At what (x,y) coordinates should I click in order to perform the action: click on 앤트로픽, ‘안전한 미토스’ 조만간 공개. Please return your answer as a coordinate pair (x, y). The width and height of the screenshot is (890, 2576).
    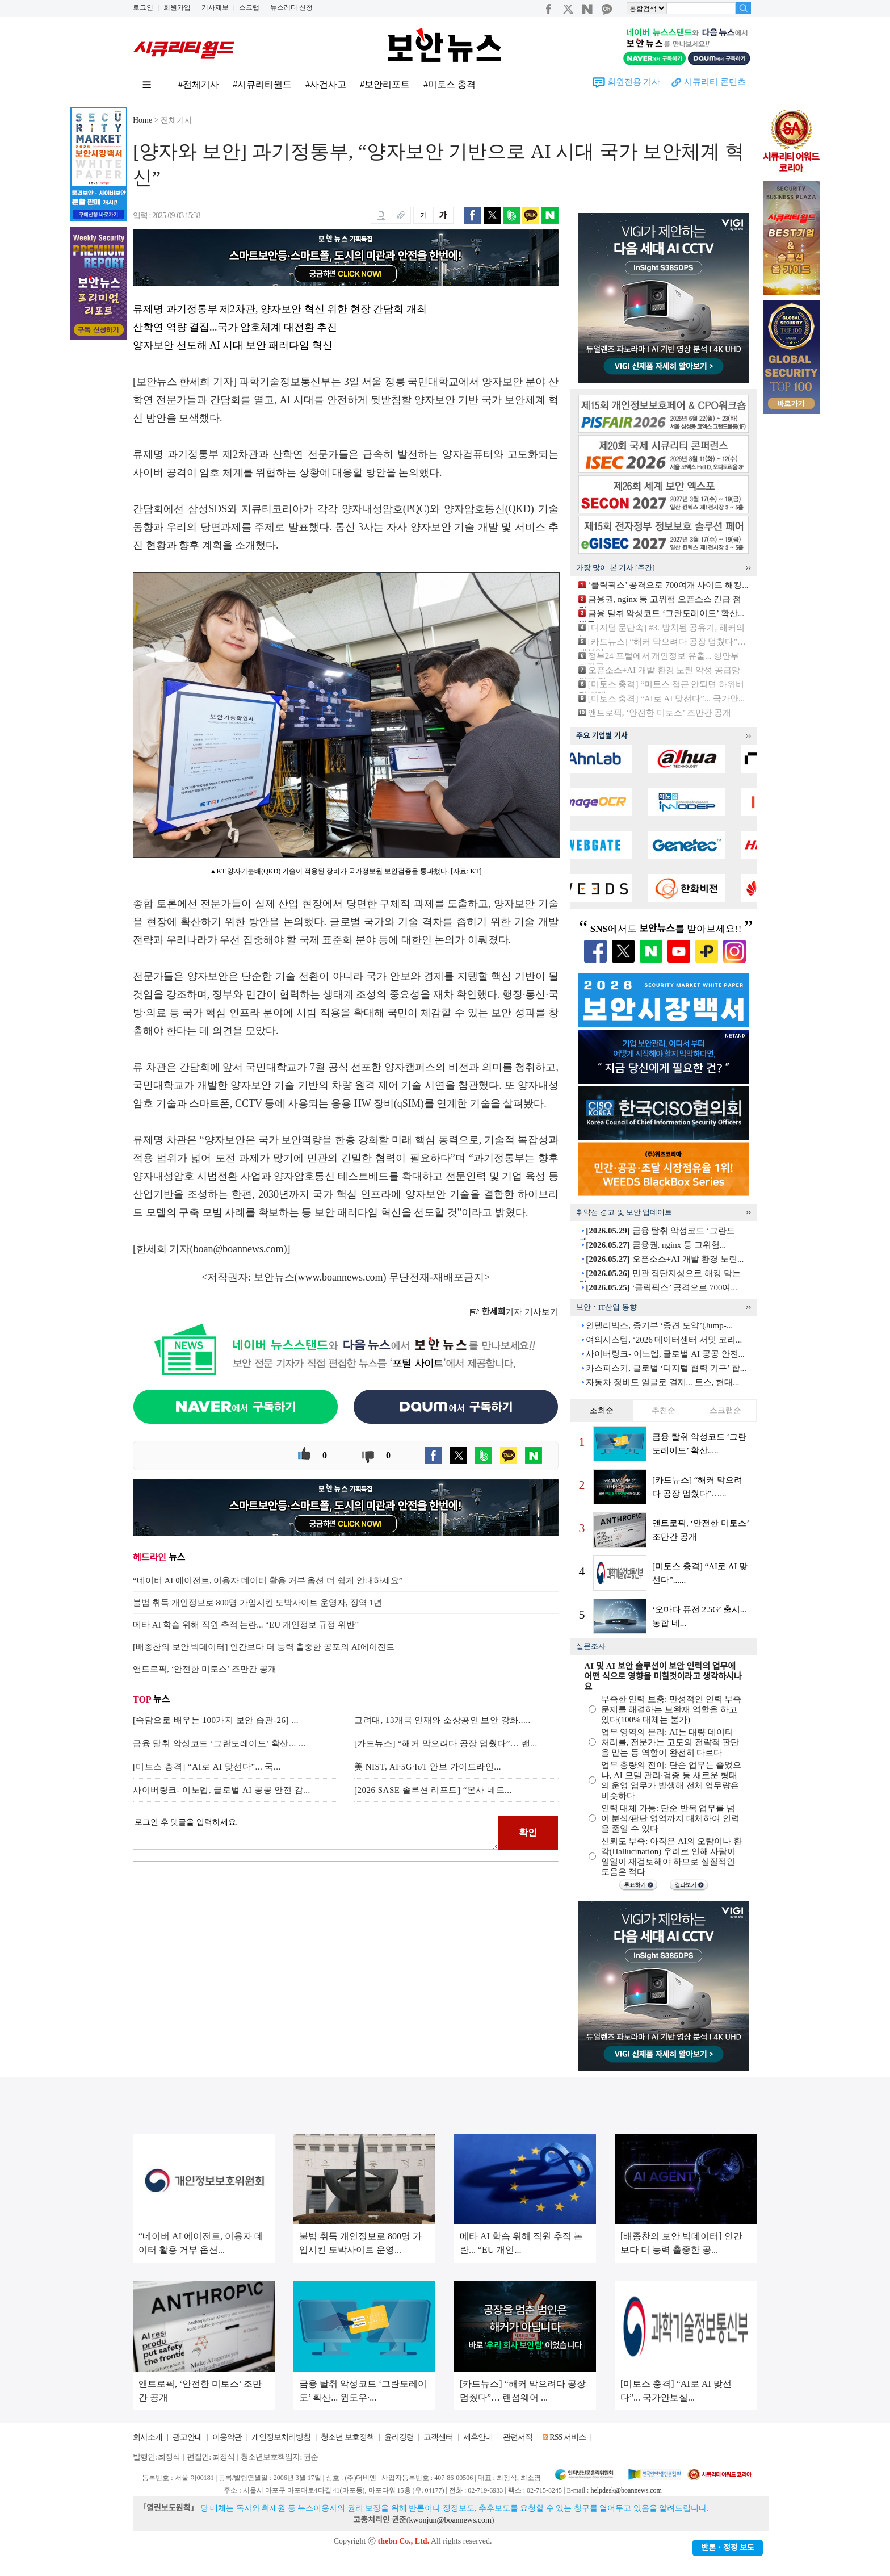
    Looking at the image, I should click on (660, 712).